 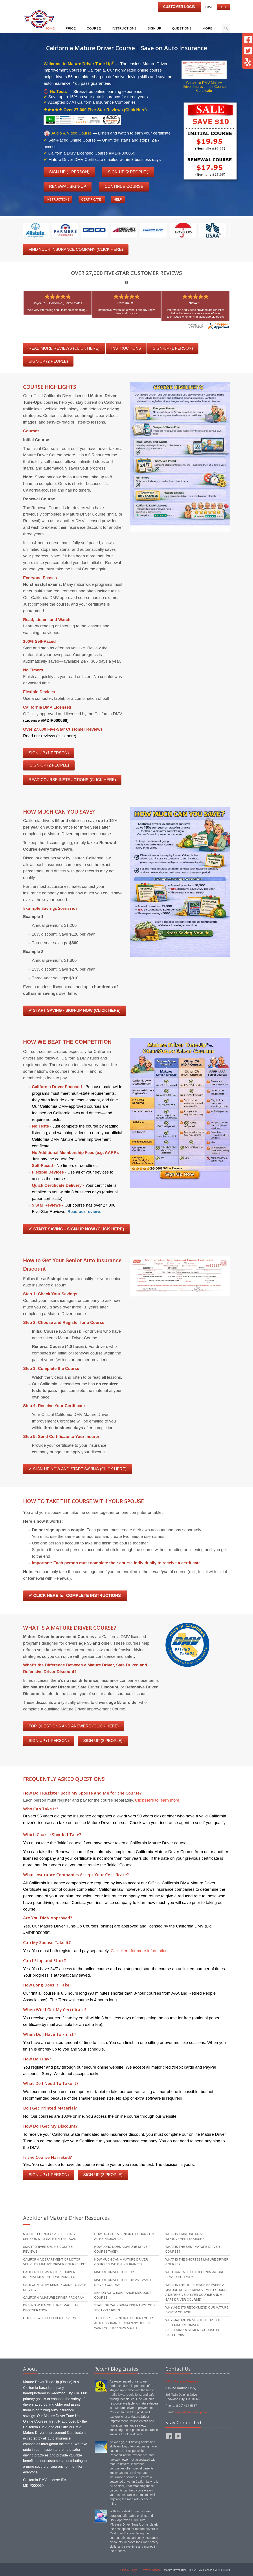 I want to click on What is the Shortest Mature Driver Course?, so click(x=197, y=2262).